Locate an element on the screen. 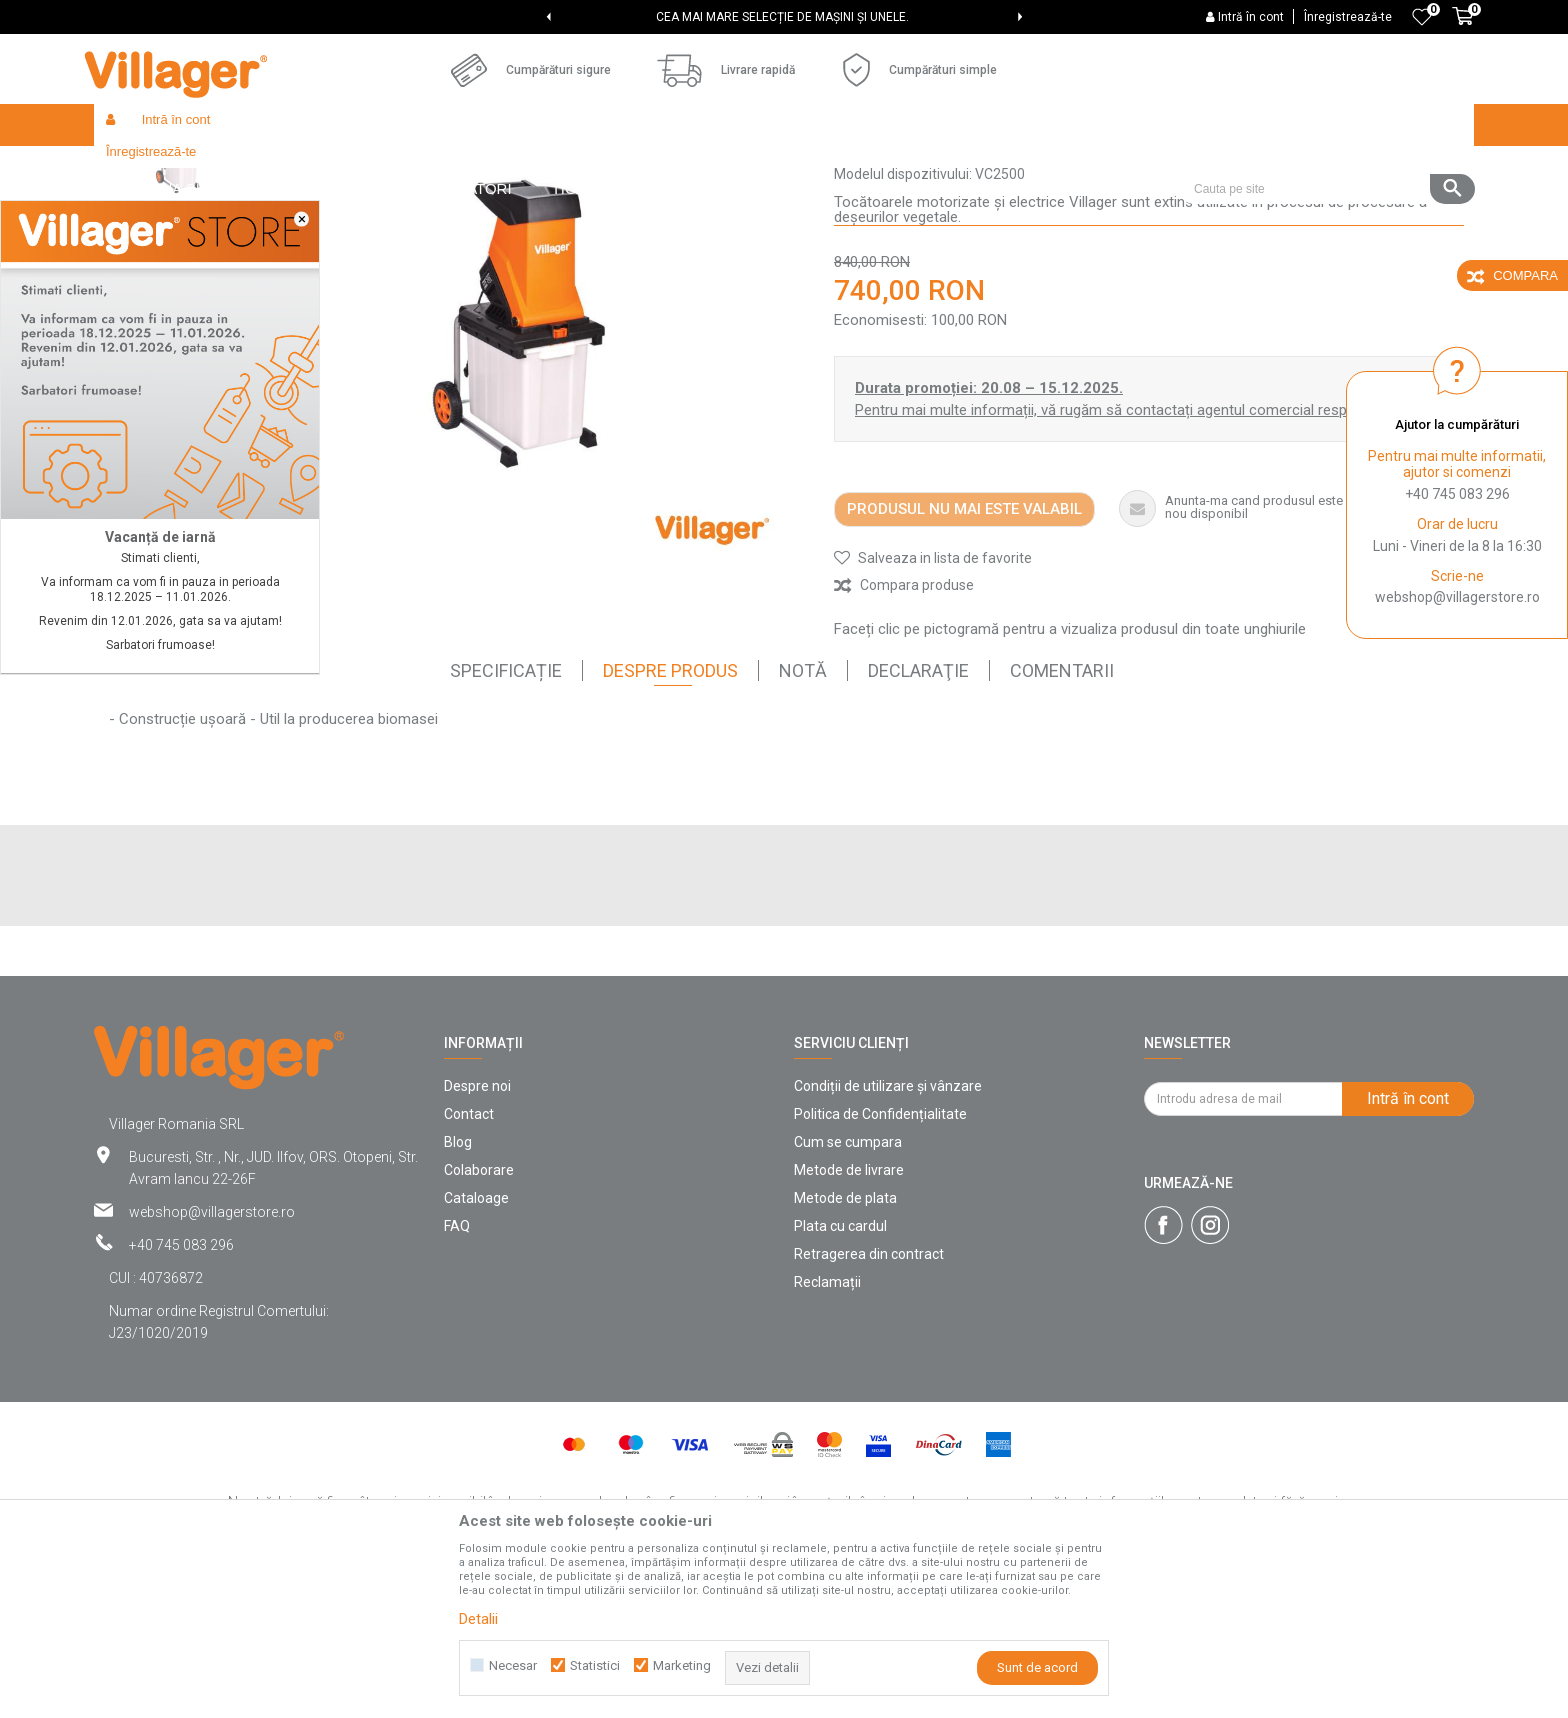 The width and height of the screenshot is (1568, 1718). Colaborare is located at coordinates (479, 1316).